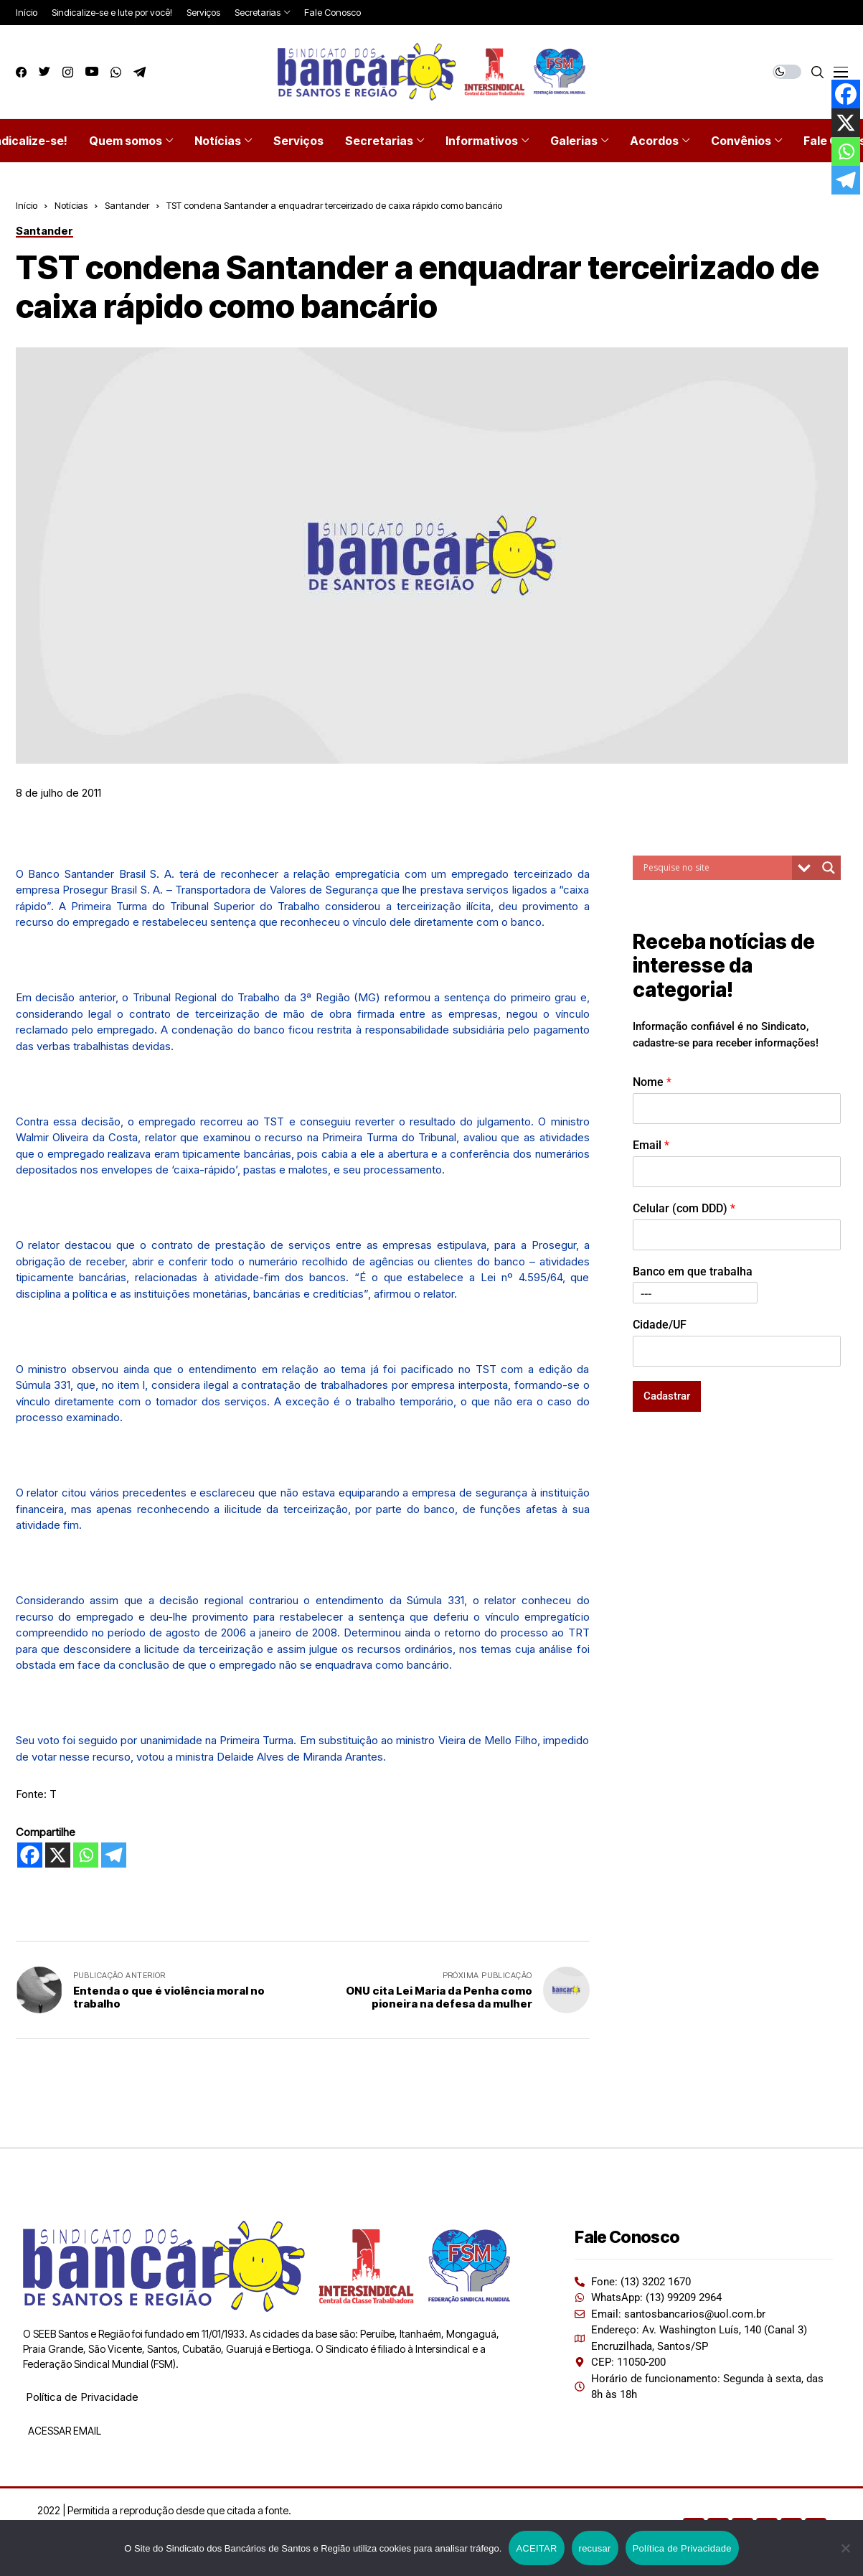 The image size is (863, 2576). Describe the element at coordinates (113, 1855) in the screenshot. I see `[Telegram]` at that location.